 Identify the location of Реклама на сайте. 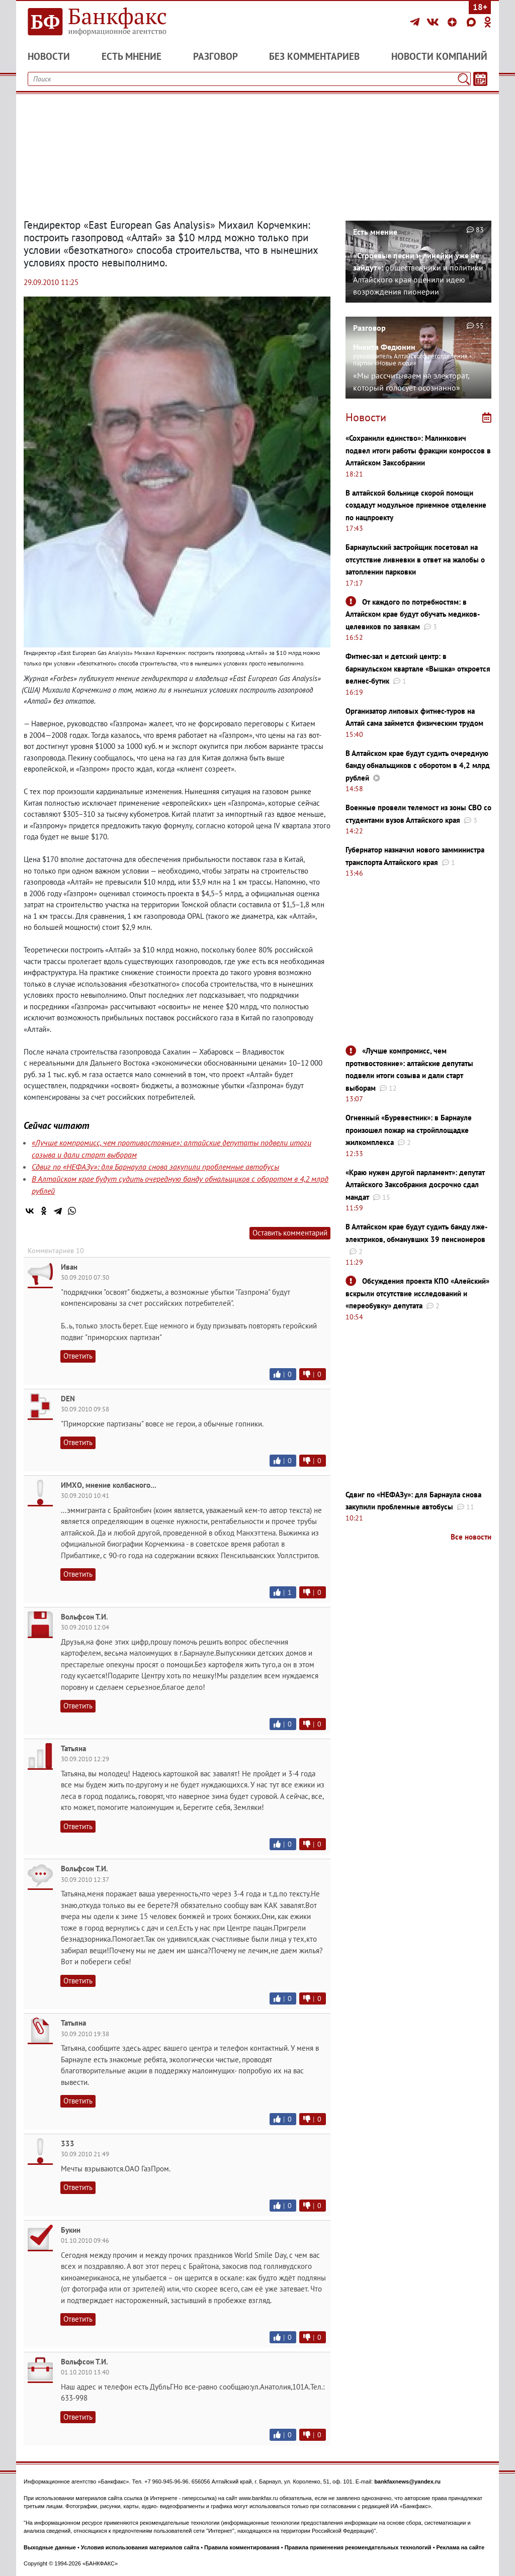
(461, 2547).